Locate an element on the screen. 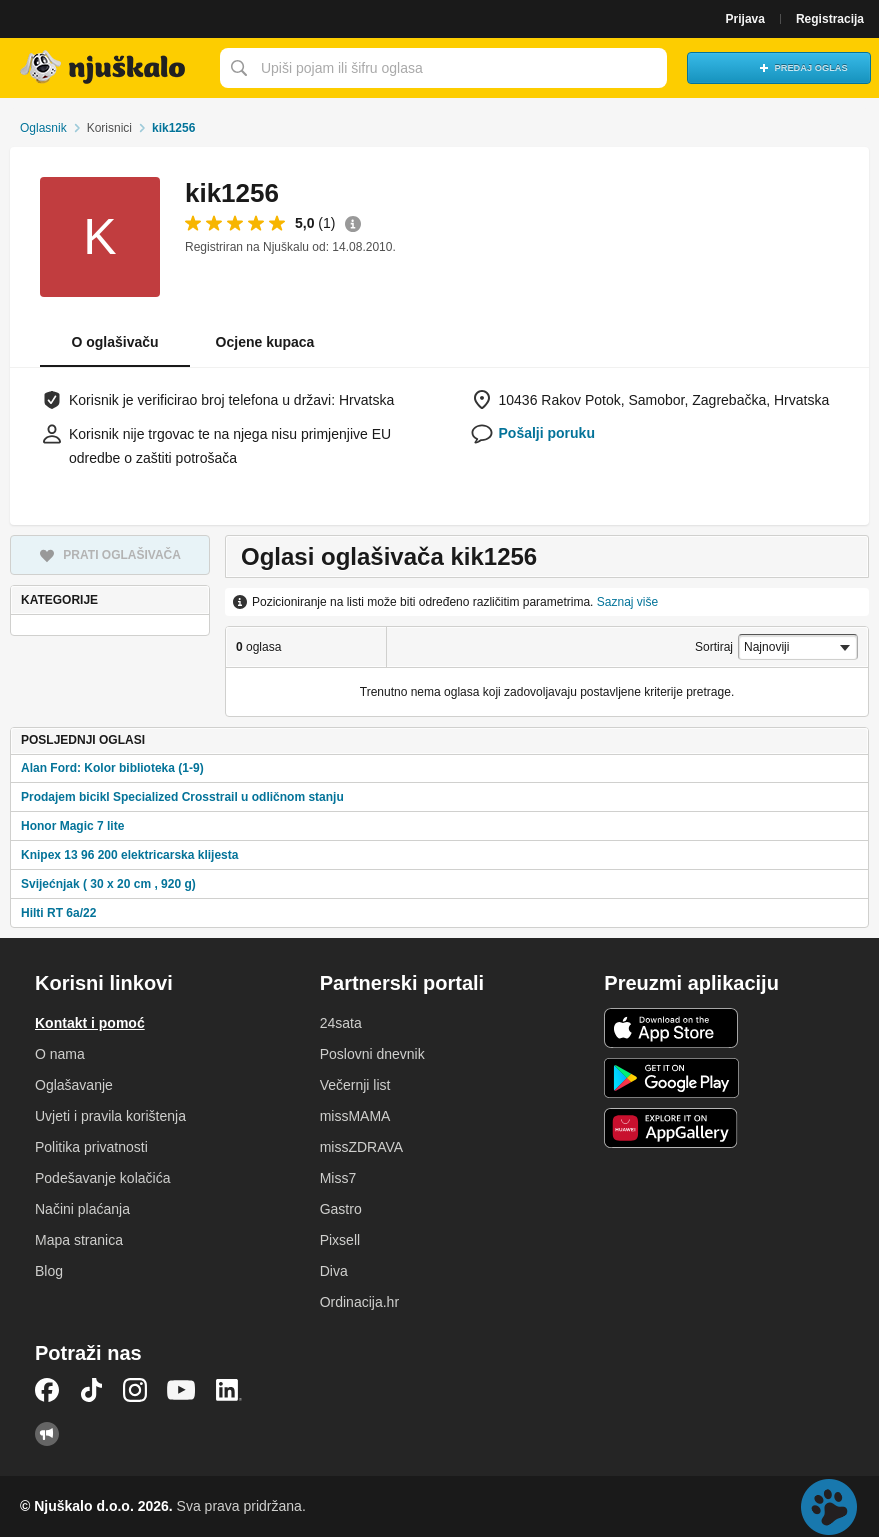 This screenshot has width=879, height=1537. Alan Ford: Kolor biblioteka (1-9) is located at coordinates (112, 768).